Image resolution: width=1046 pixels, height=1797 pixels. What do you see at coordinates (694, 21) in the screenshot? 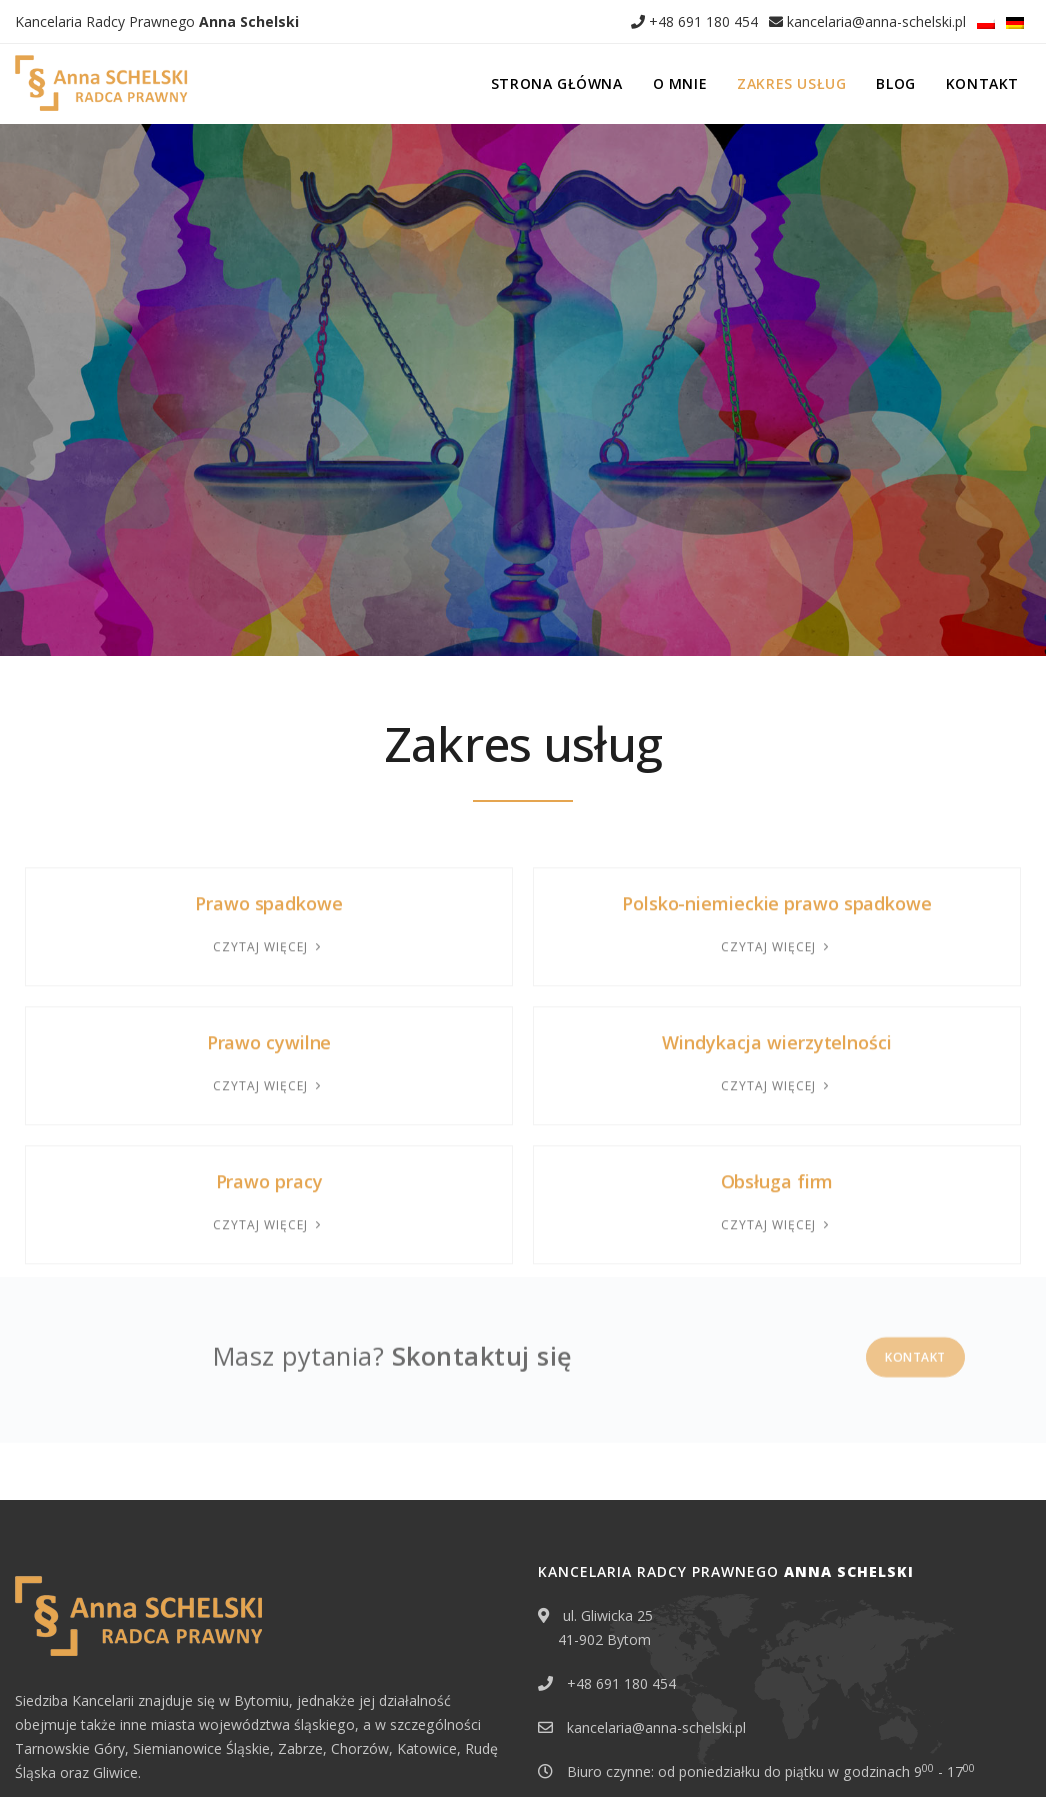
I see `+48 691 180 454` at bounding box center [694, 21].